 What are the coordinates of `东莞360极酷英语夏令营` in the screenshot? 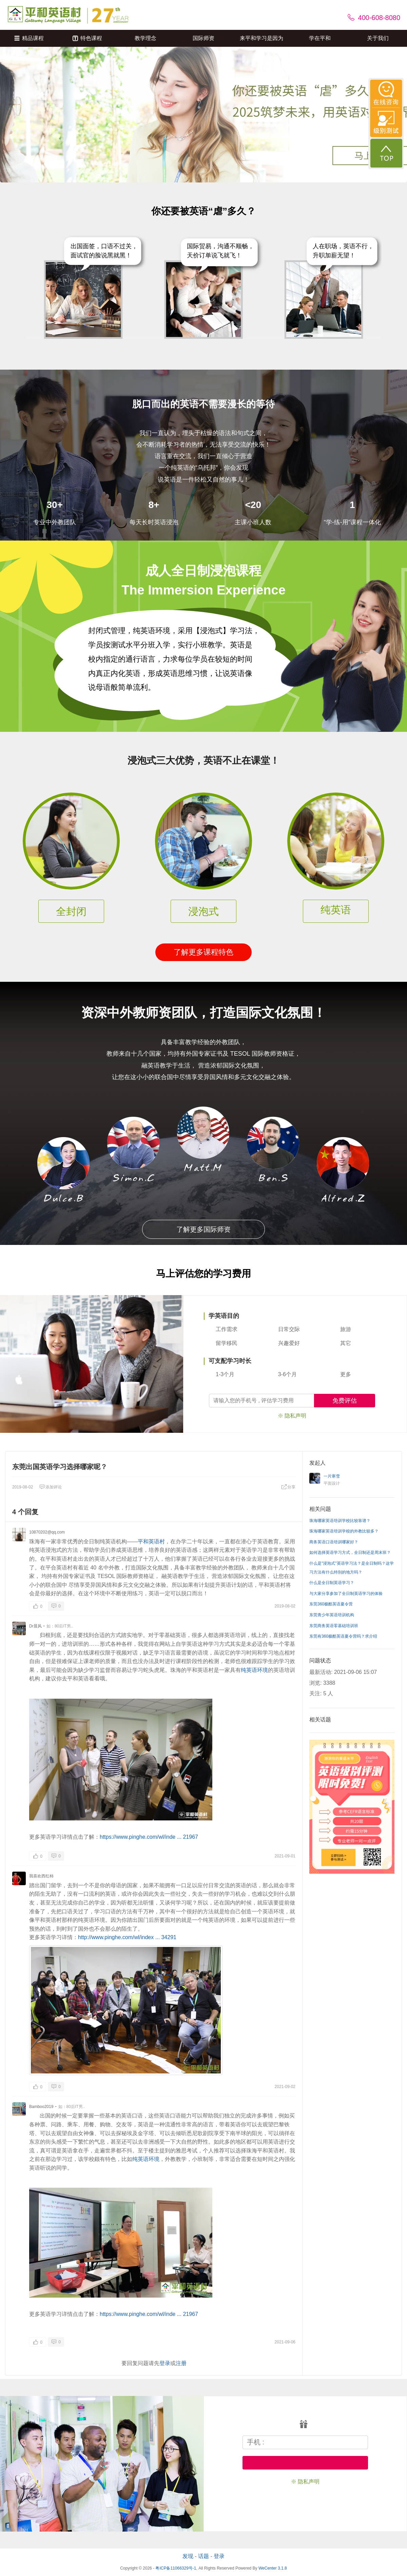 It's located at (331, 1604).